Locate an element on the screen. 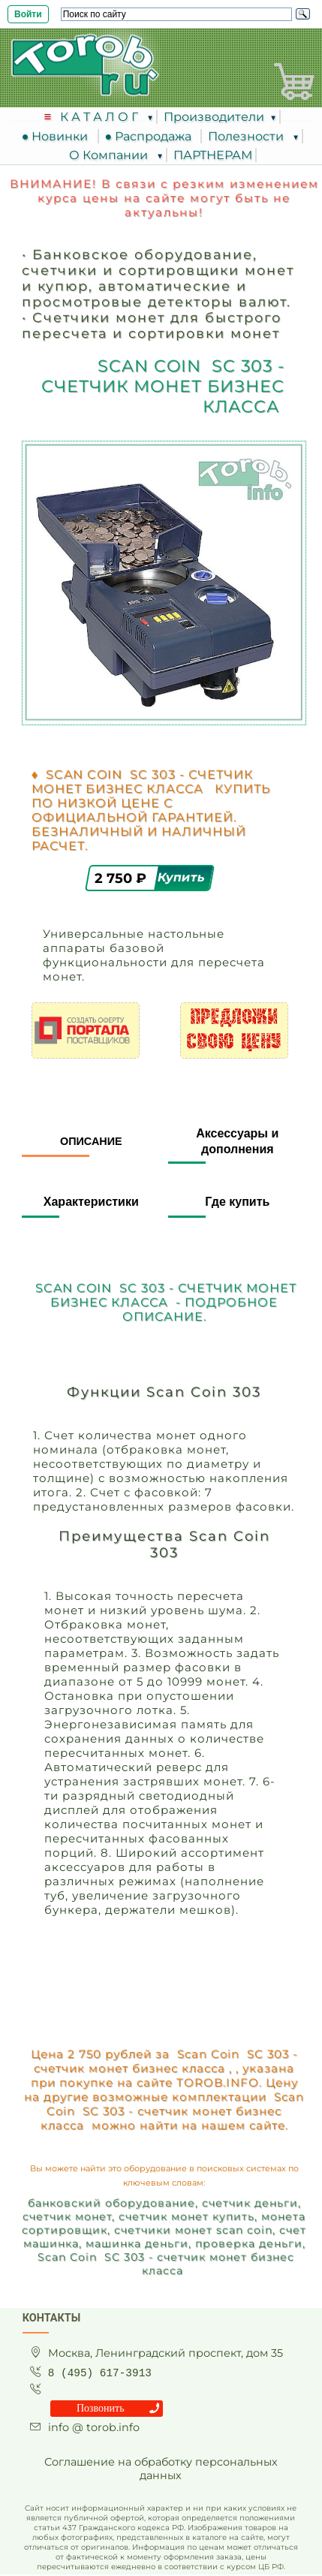  Где купить is located at coordinates (237, 1201).